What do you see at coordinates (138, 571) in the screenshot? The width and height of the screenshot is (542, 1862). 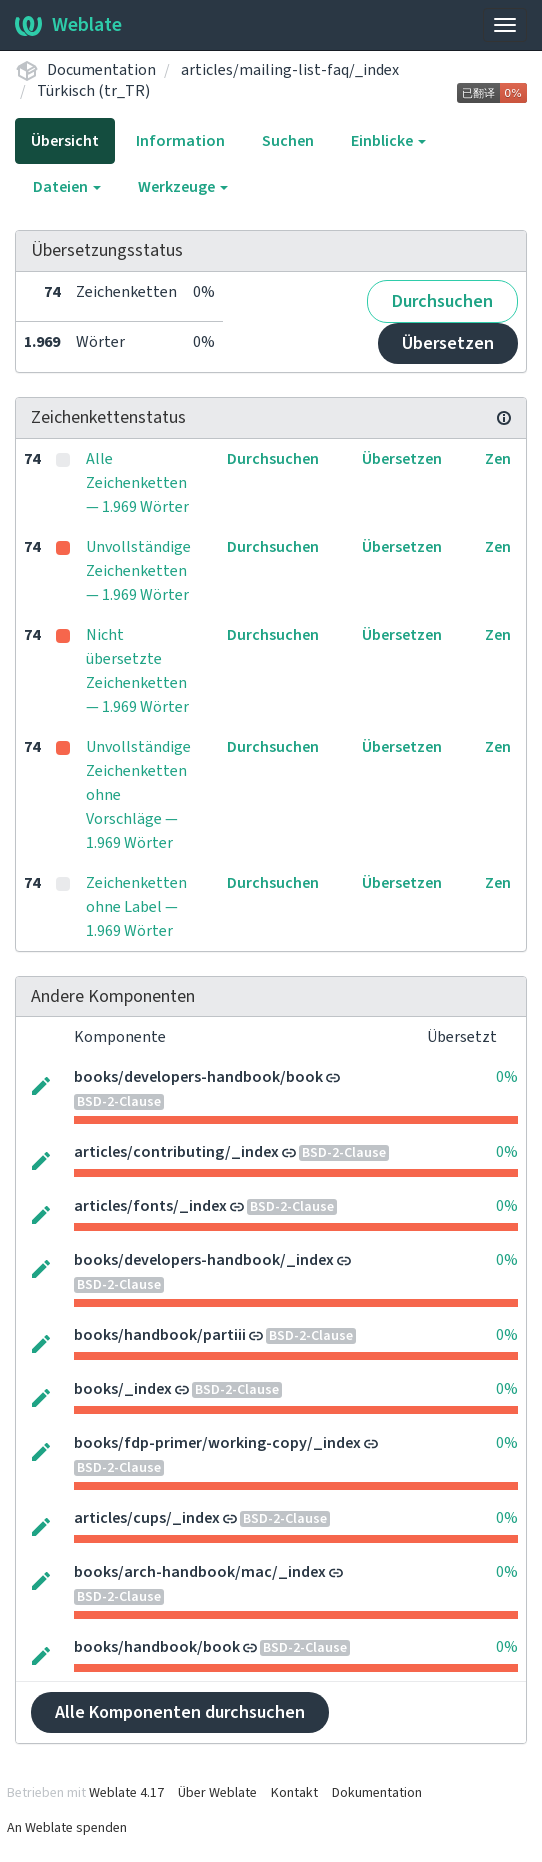 I see `Unvollständige Zeichenketten — 1.969 Wörter` at bounding box center [138, 571].